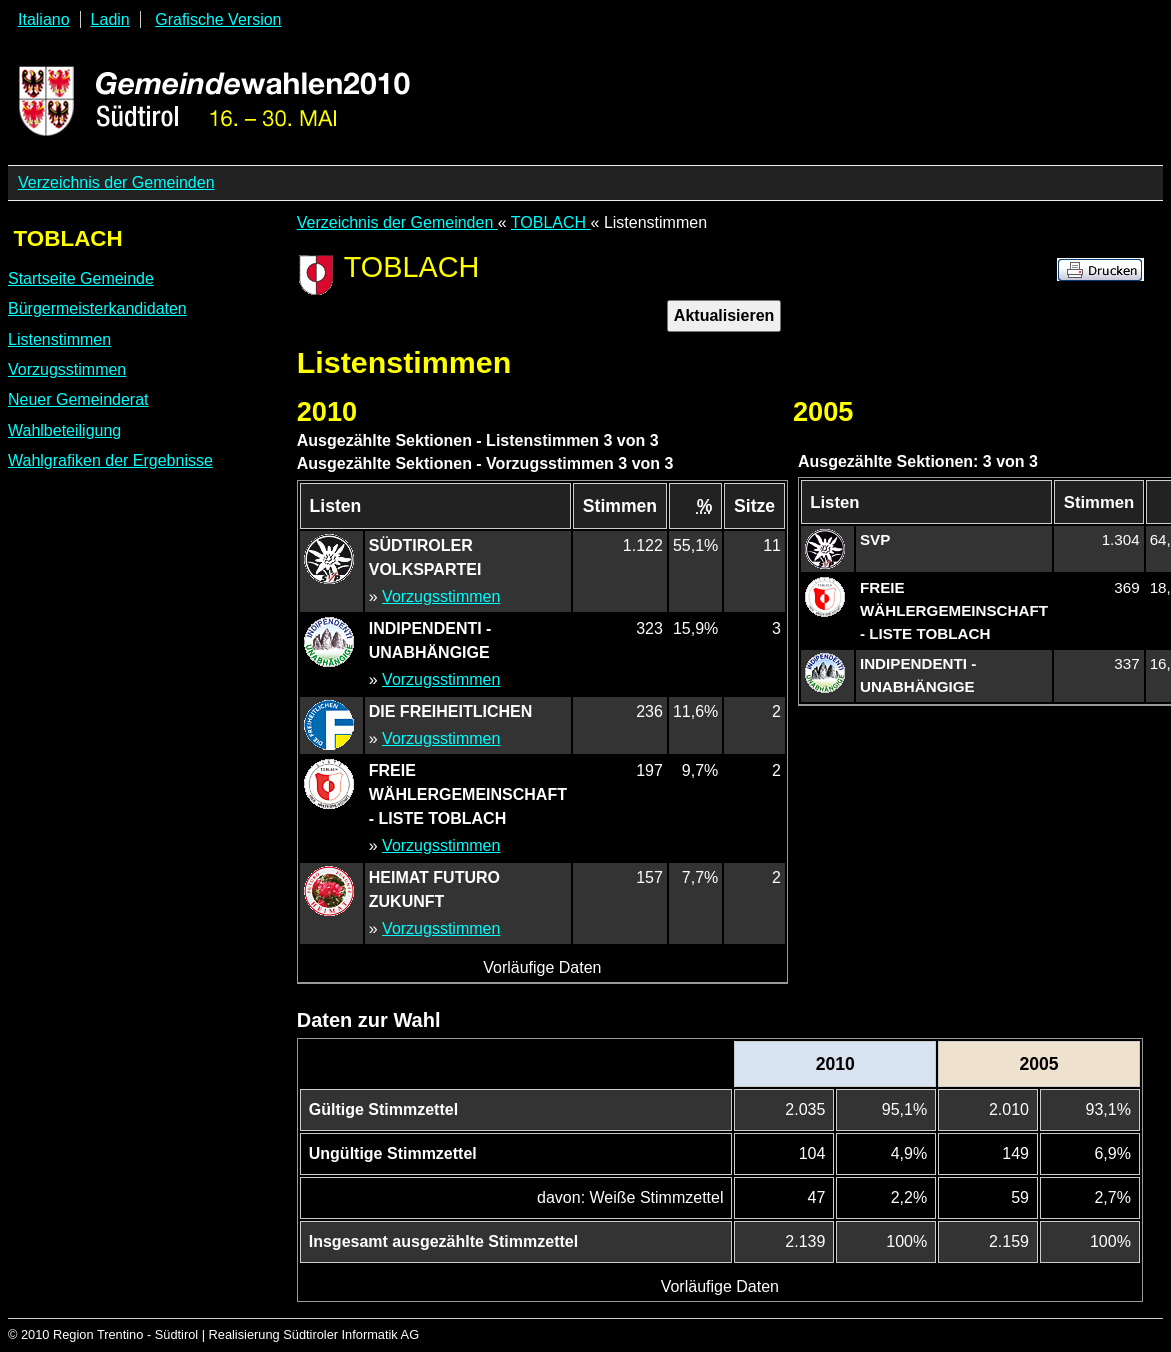 The width and height of the screenshot is (1171, 1352). I want to click on Bürgermeisterkandidaten, so click(97, 308).